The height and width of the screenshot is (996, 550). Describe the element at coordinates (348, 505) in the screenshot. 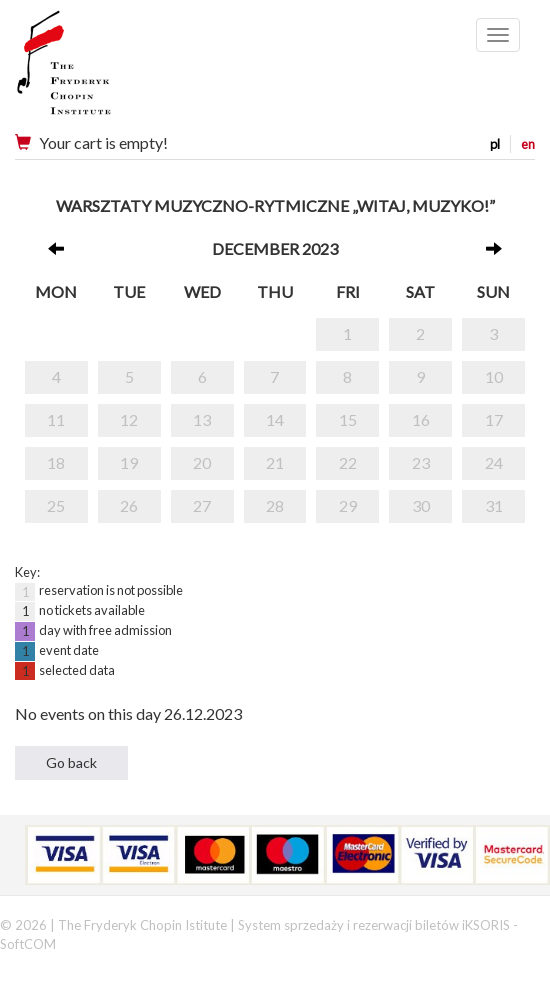

I see `29` at that location.